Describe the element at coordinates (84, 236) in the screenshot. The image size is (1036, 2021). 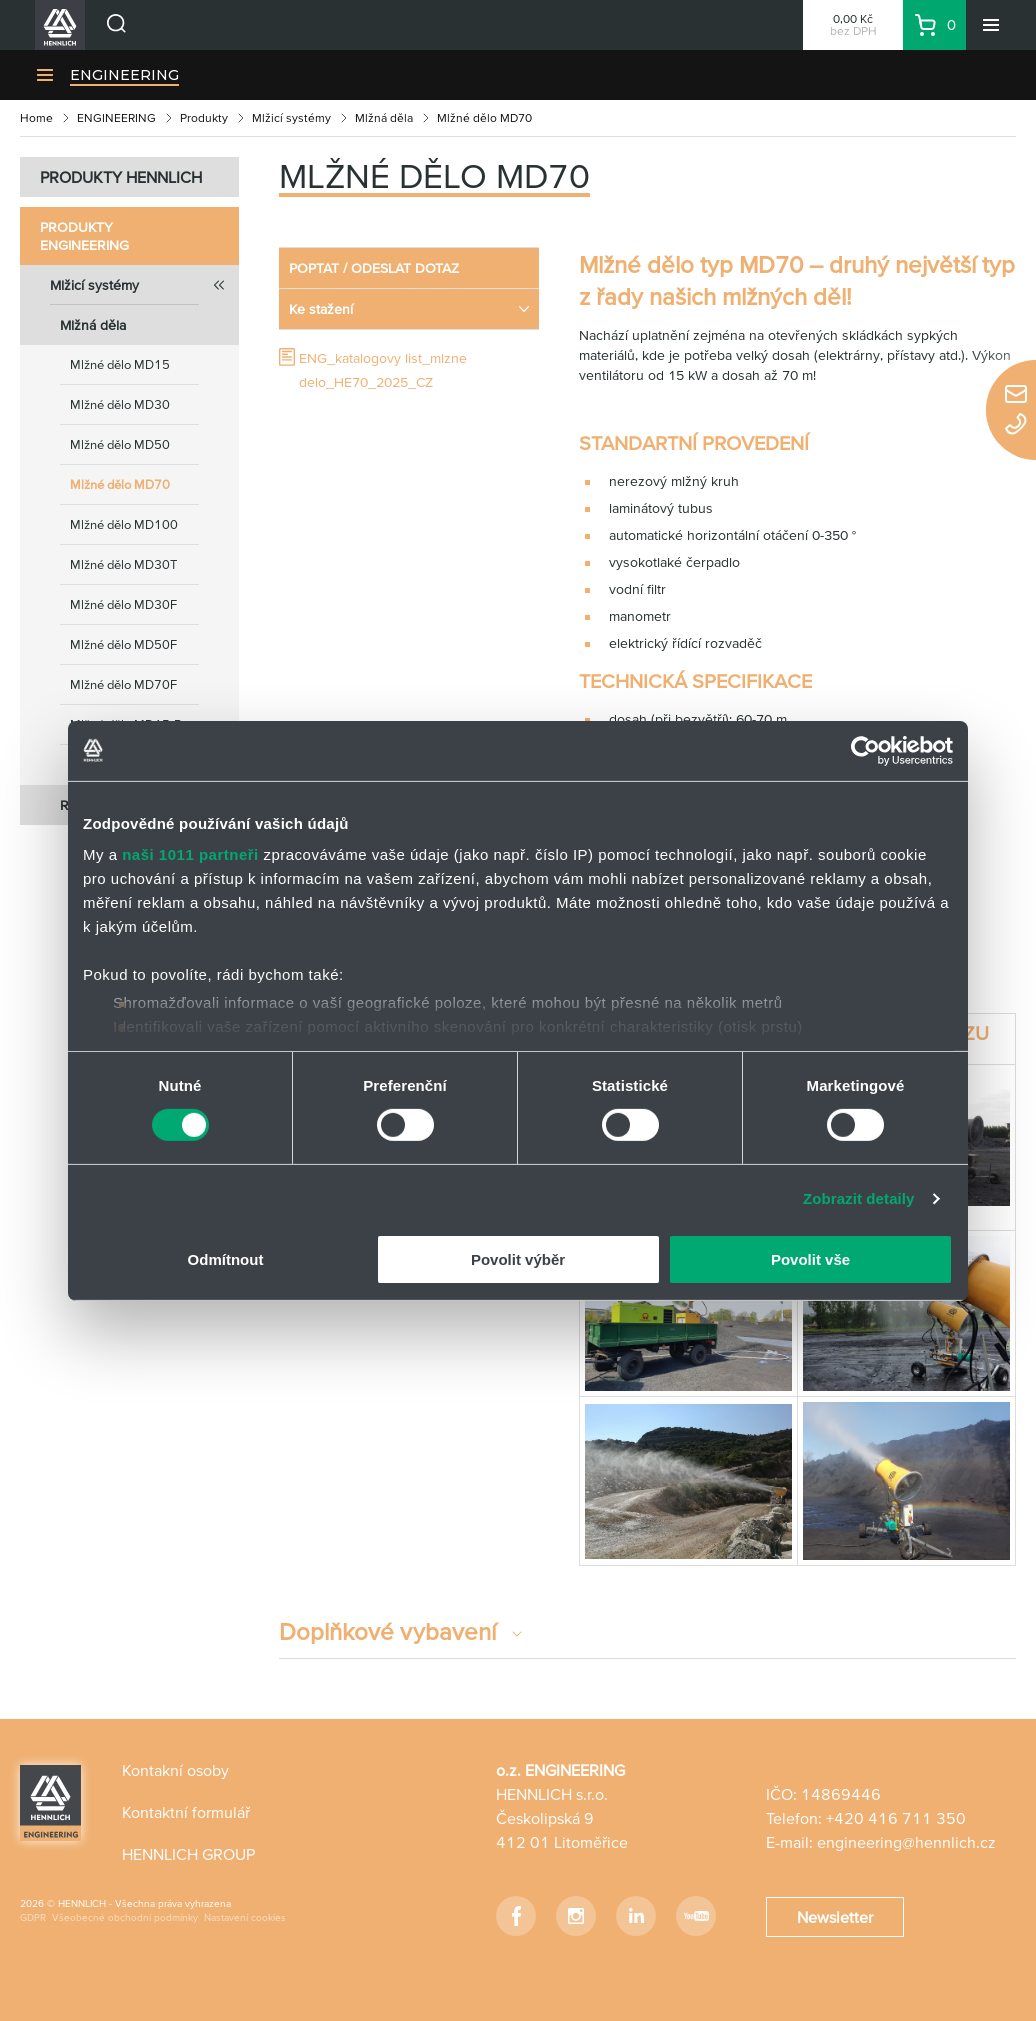
I see `Produkty ENGINEERING` at that location.